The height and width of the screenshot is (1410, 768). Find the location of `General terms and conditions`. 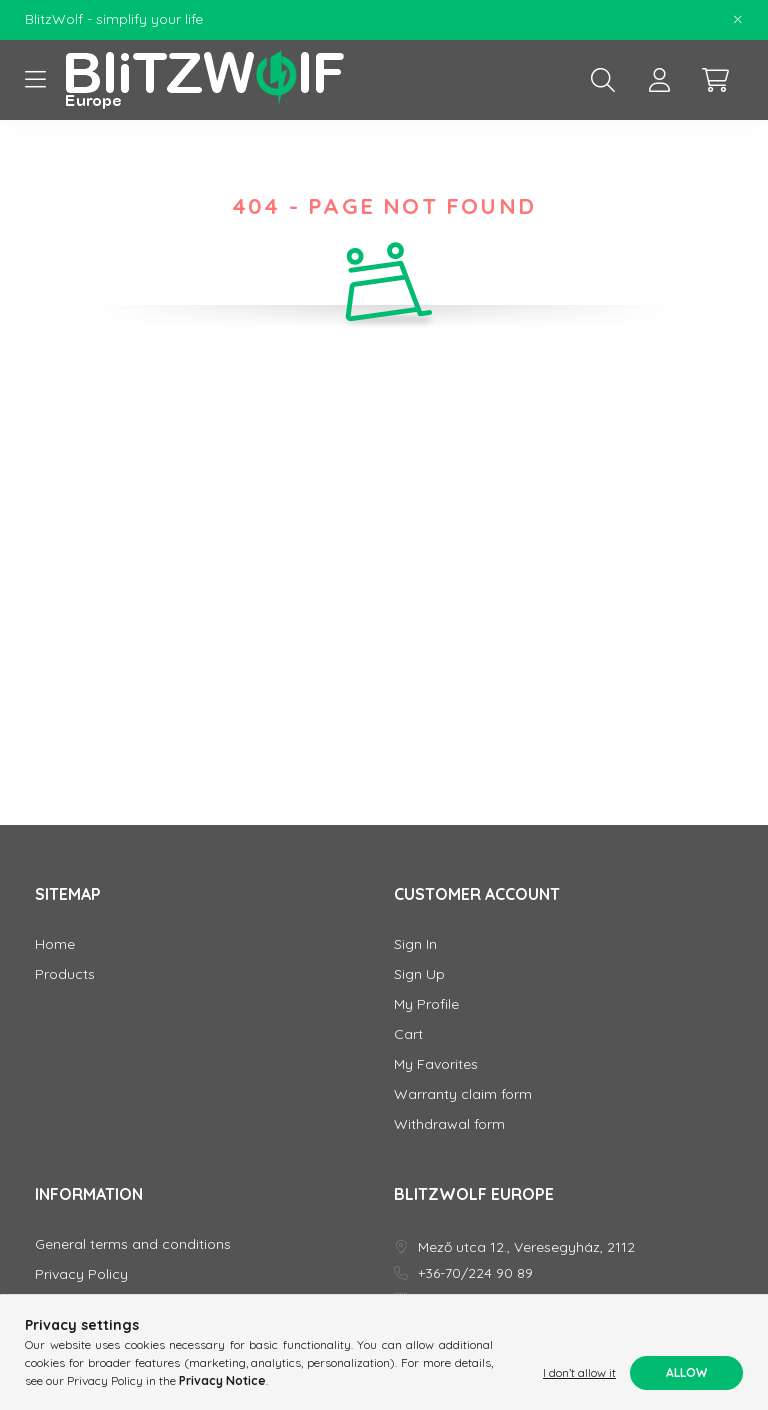

General terms and conditions is located at coordinates (133, 1244).